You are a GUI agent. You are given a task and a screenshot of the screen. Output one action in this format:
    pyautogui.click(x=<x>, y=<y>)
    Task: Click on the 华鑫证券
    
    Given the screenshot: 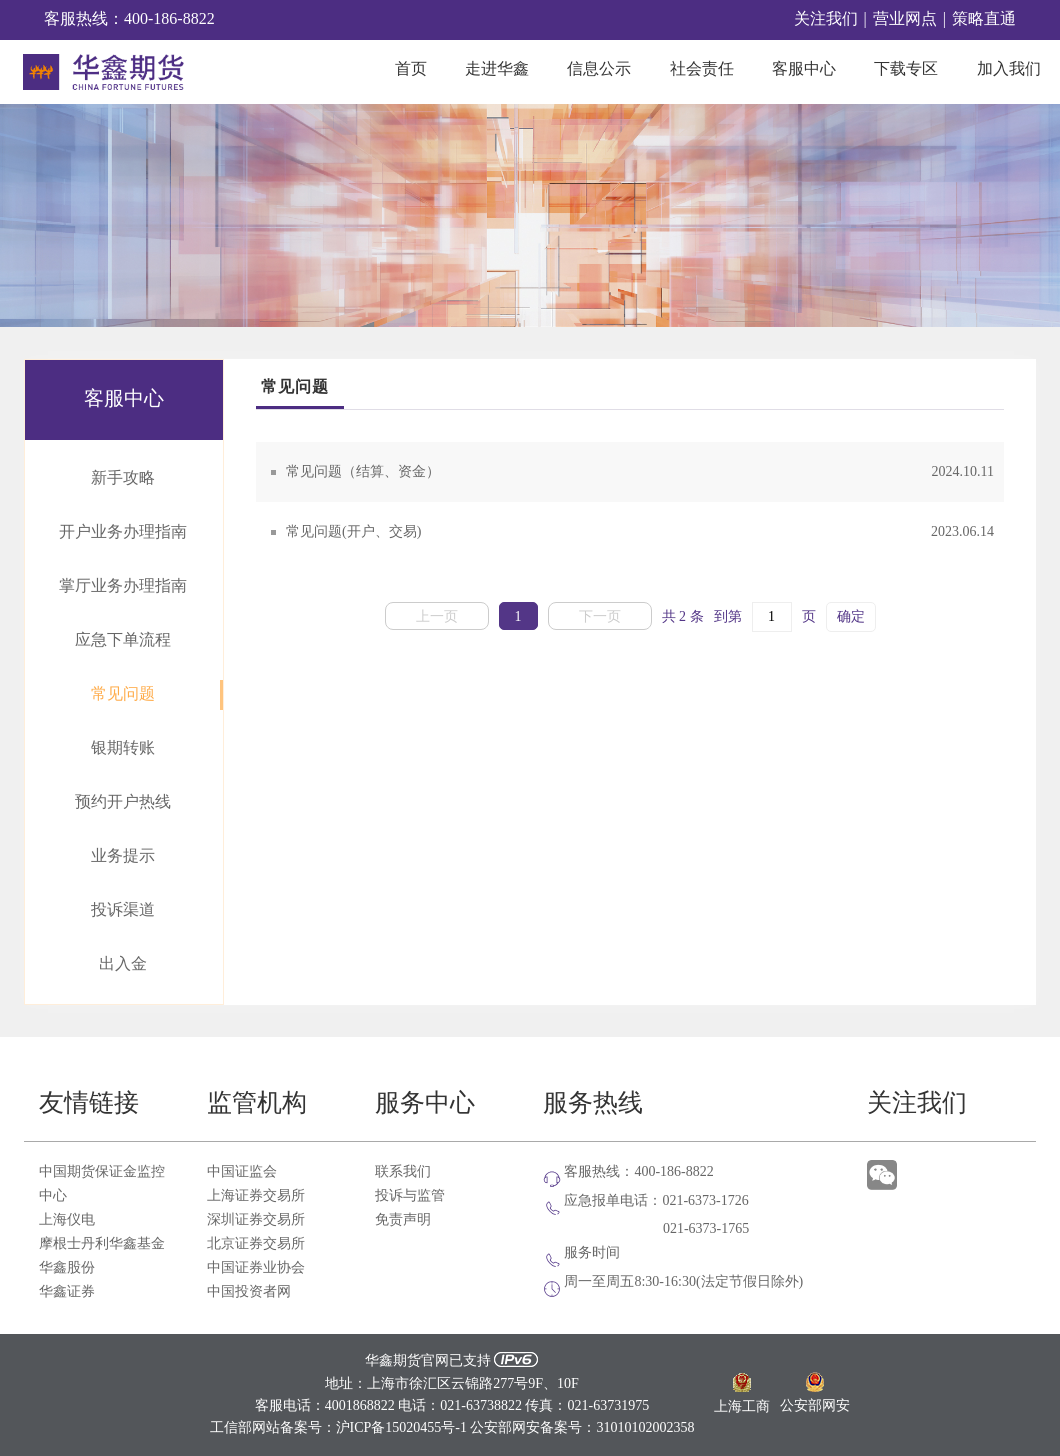 What is the action you would take?
    pyautogui.click(x=67, y=1292)
    